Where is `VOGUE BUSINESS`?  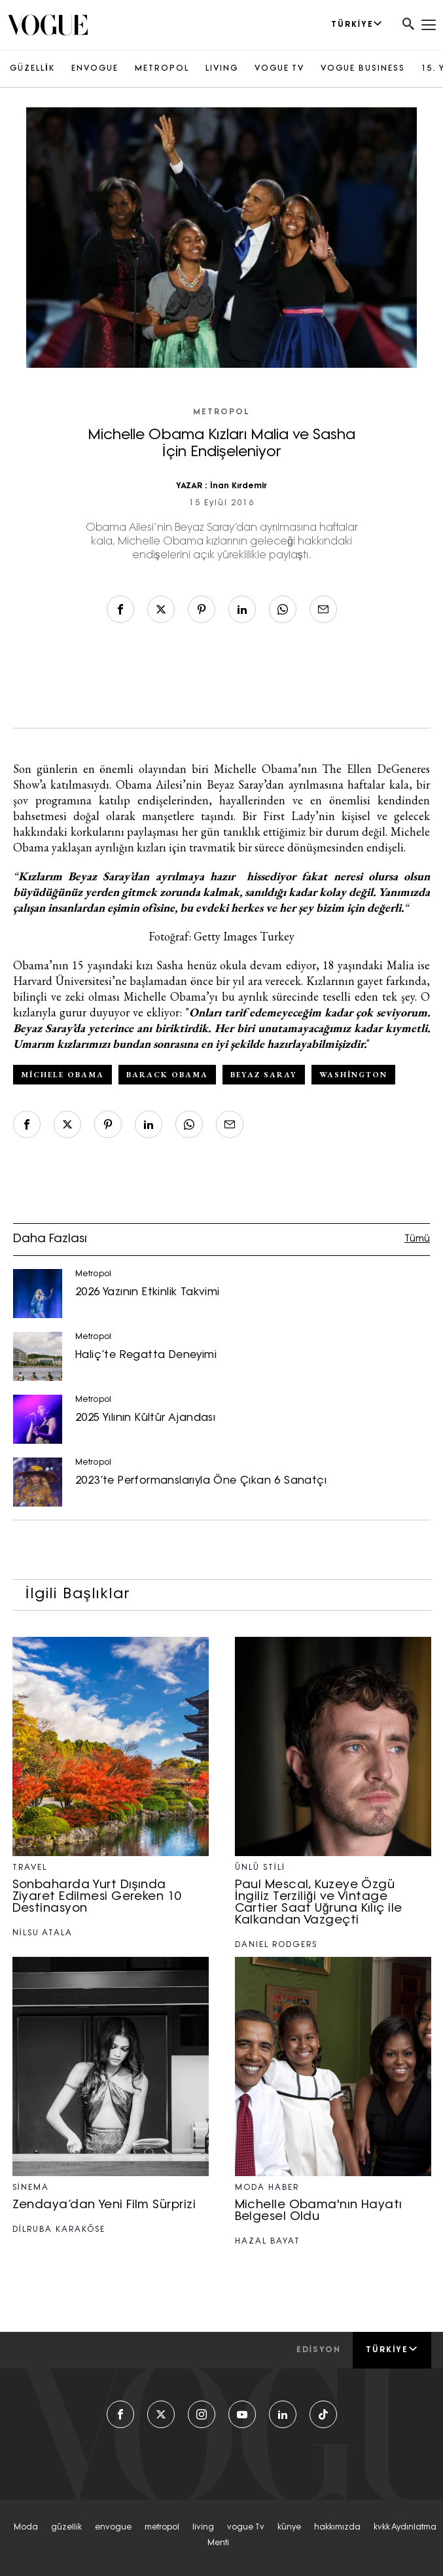
VOGUE BUSINESS is located at coordinates (363, 69).